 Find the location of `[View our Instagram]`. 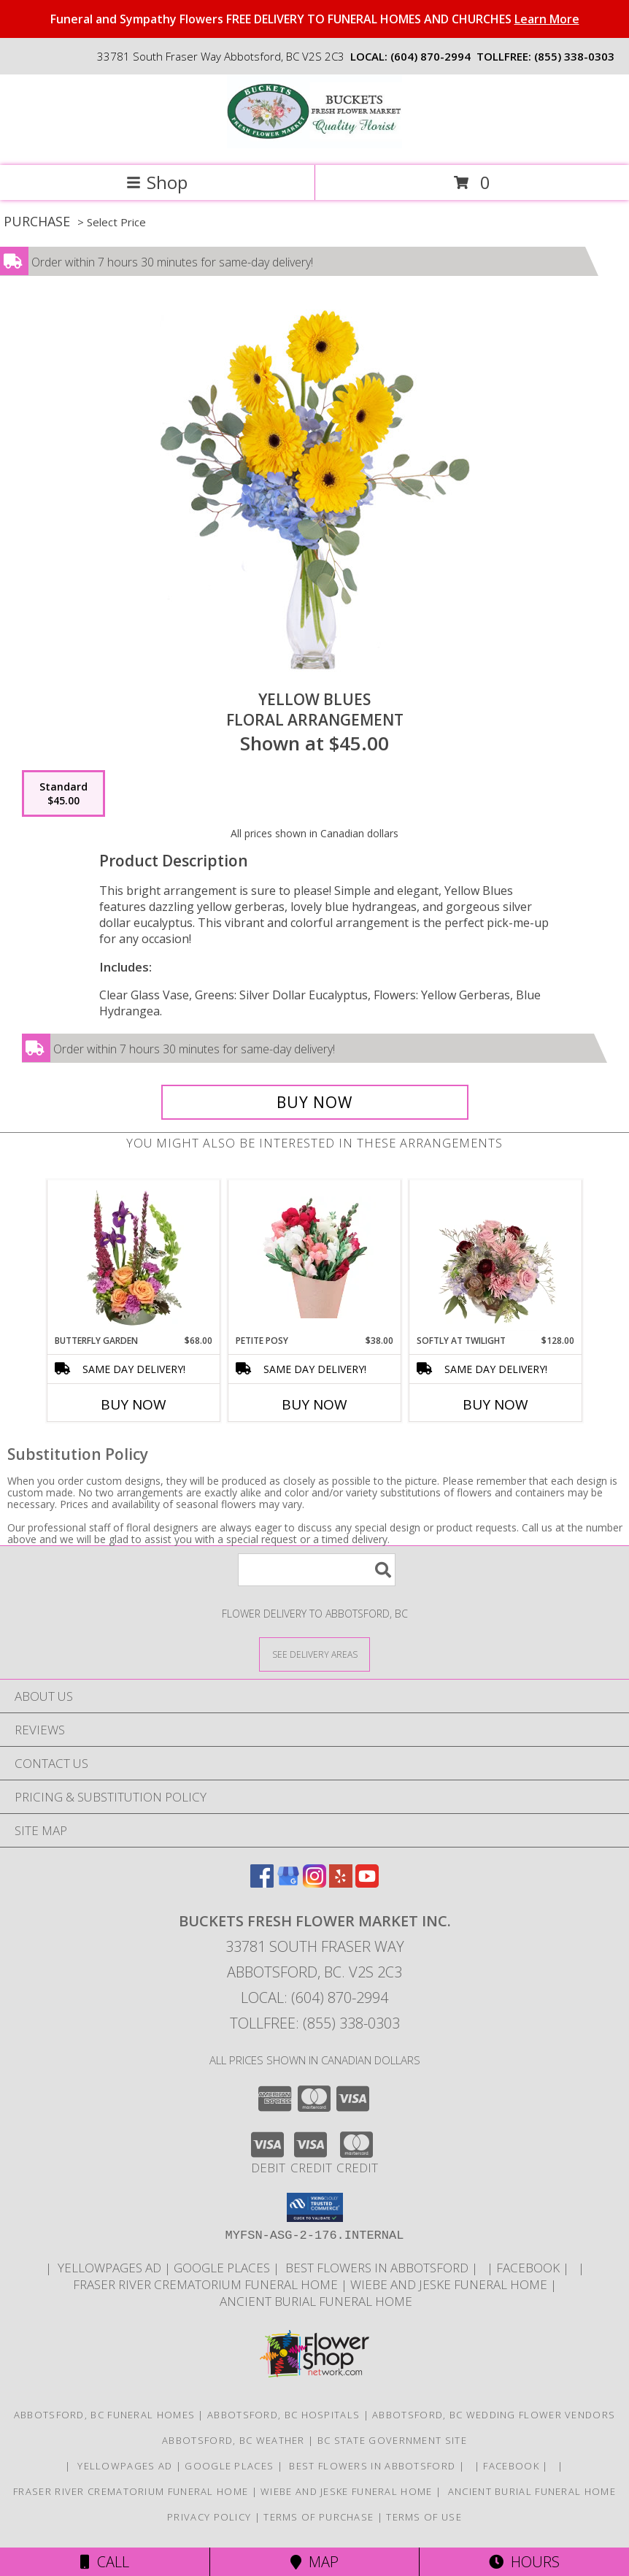

[View our Instagram] is located at coordinates (314, 1883).